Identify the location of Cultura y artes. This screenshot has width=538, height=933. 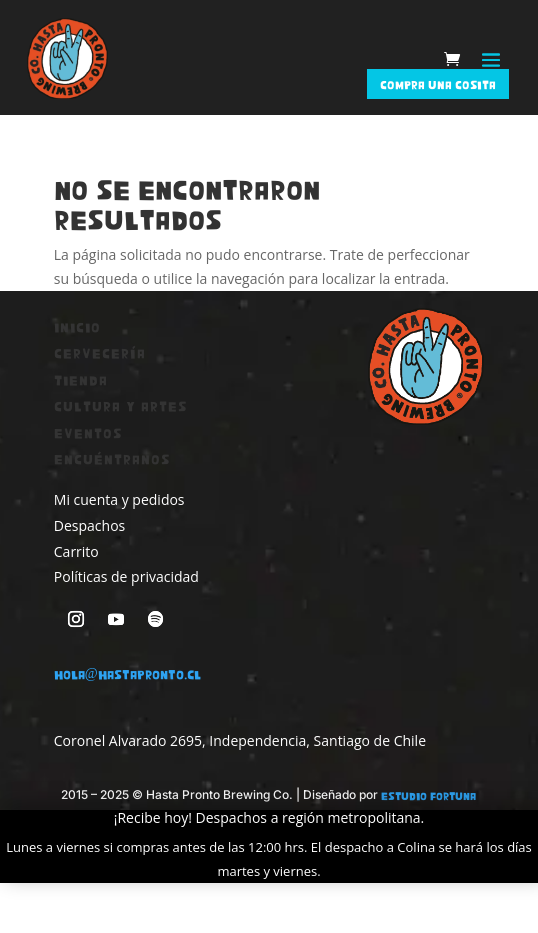
(121, 405).